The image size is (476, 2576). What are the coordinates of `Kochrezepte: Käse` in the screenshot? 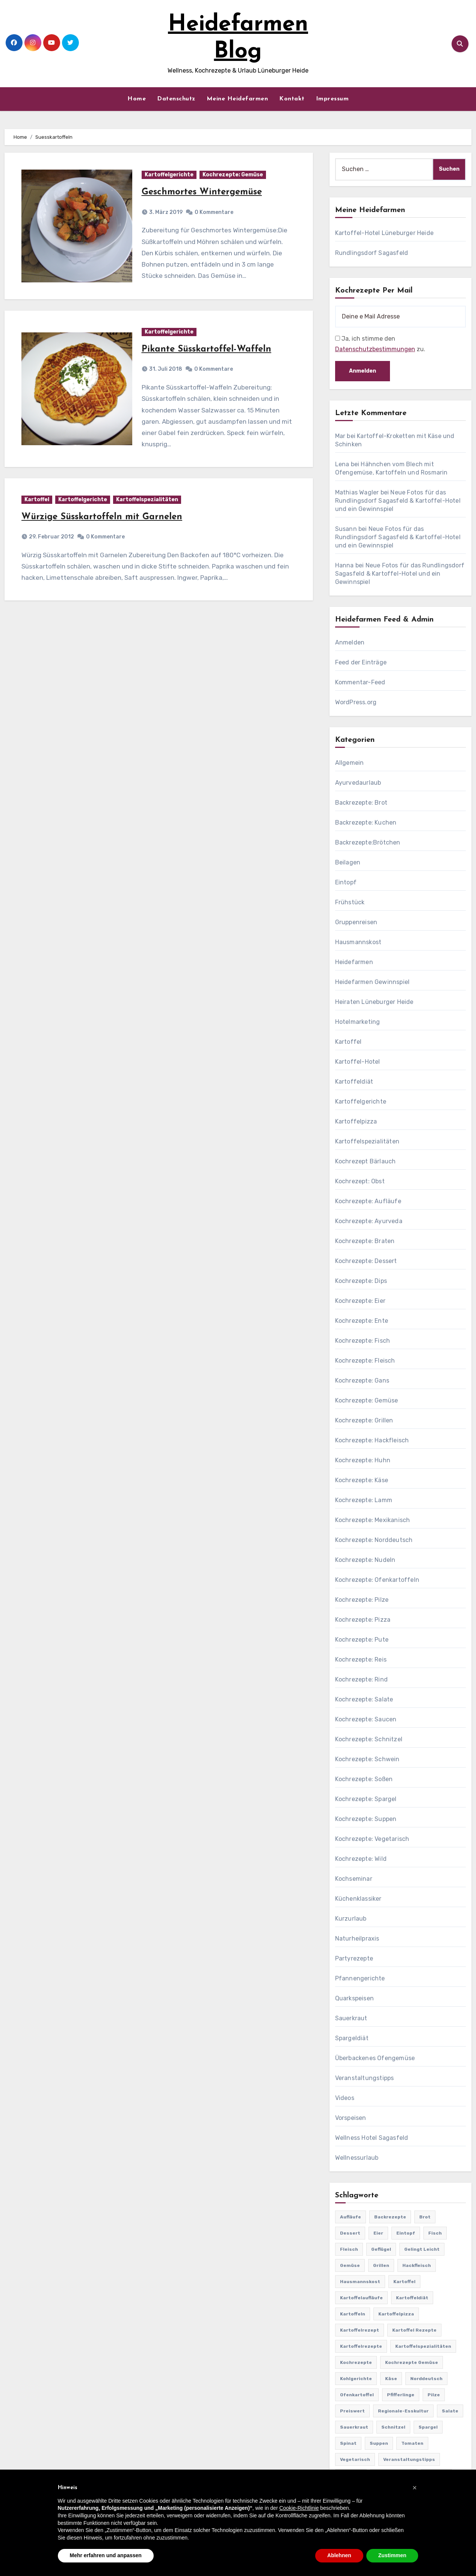 It's located at (361, 1480).